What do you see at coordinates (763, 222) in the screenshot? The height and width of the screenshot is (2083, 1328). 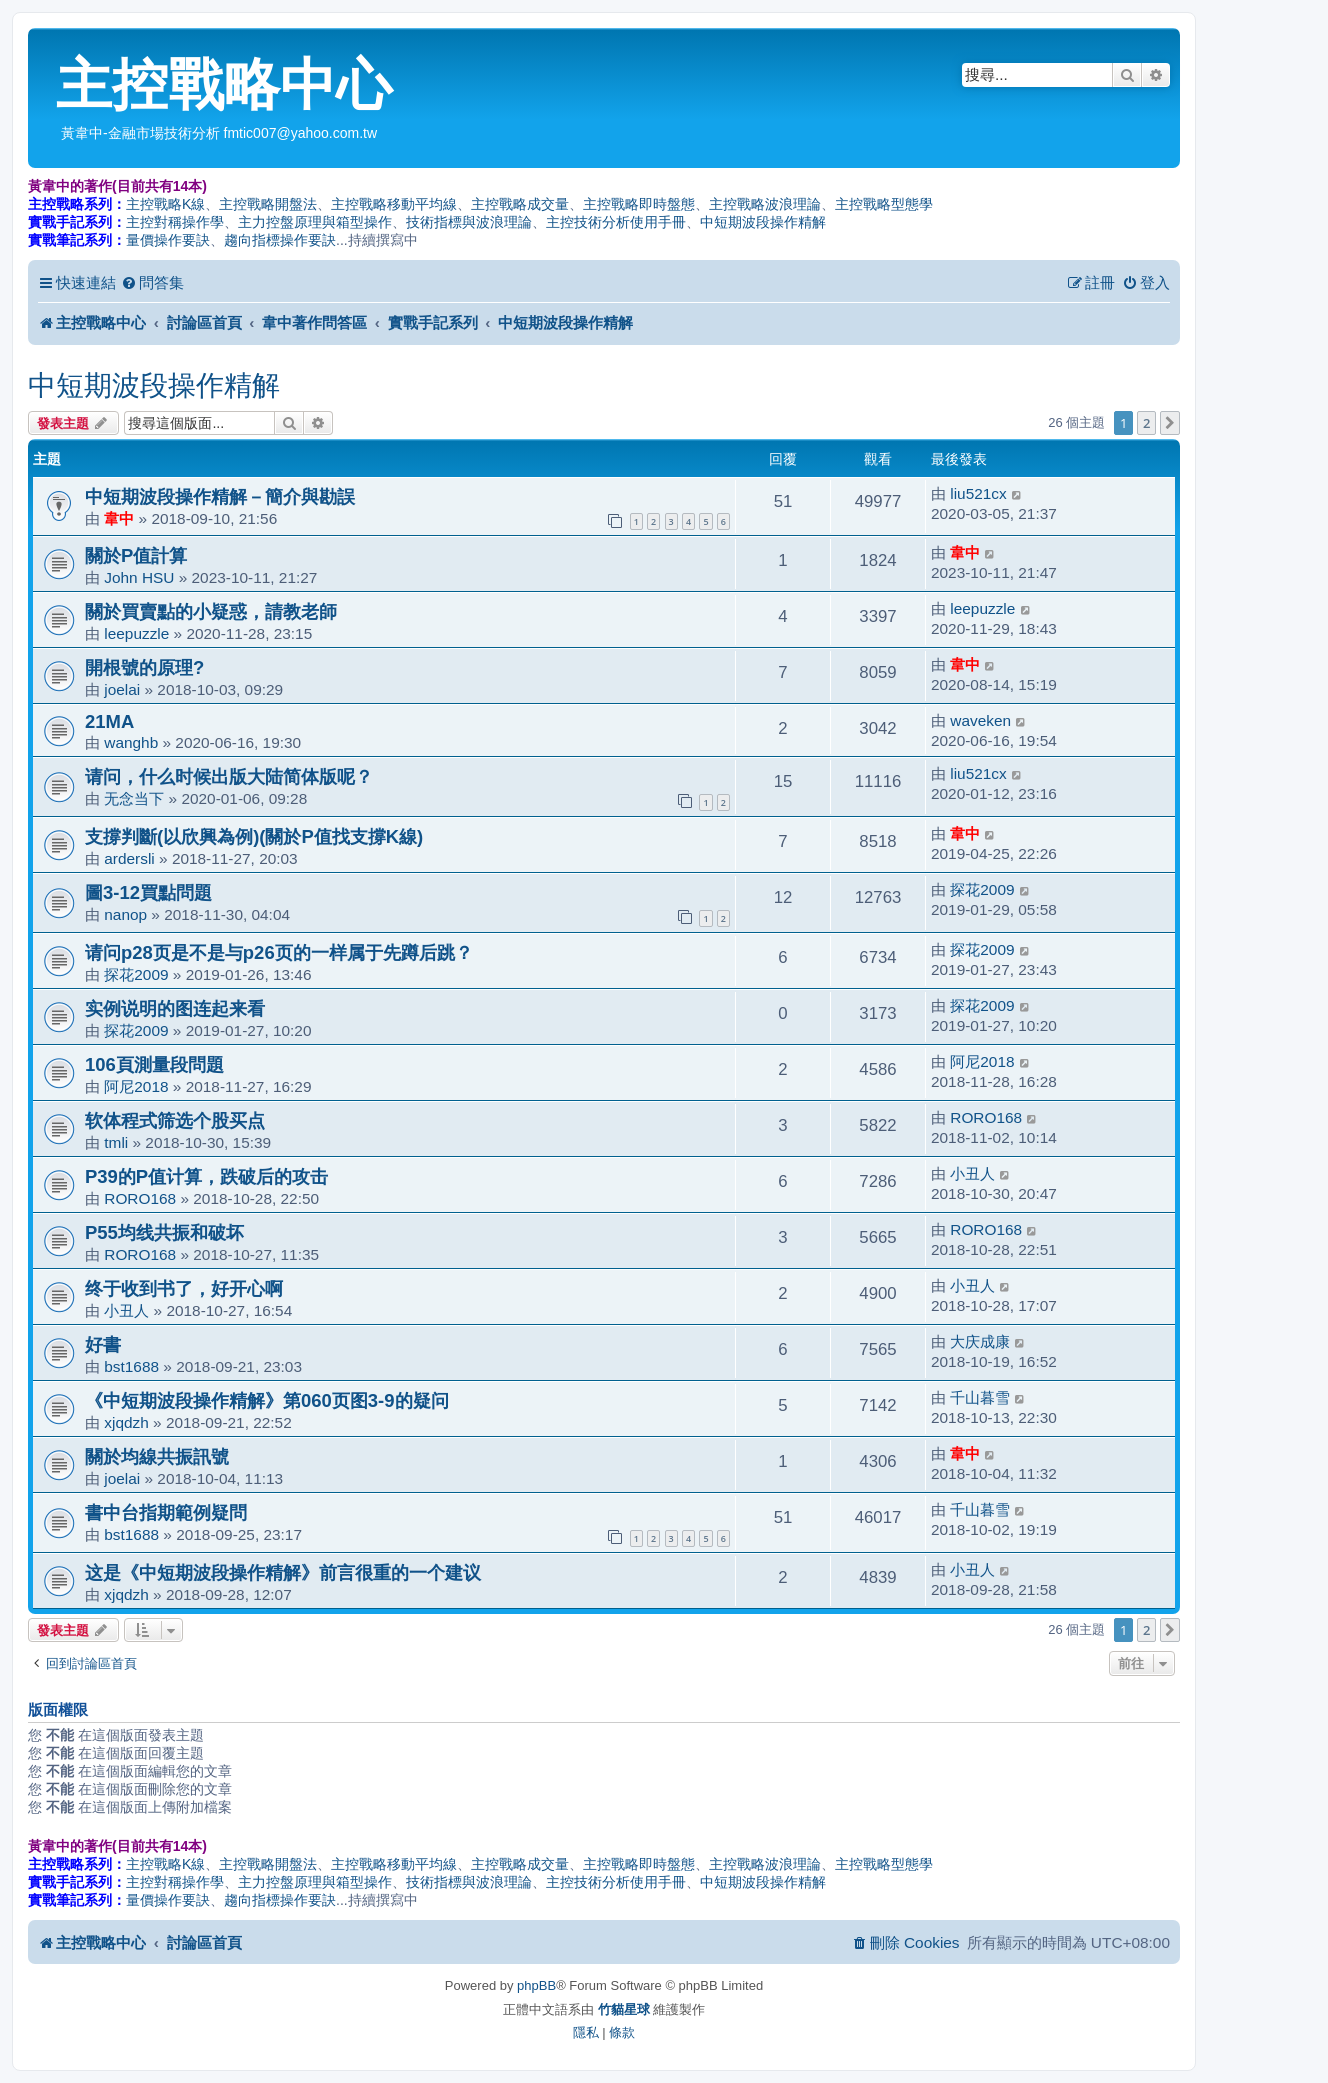 I see `中短期波段操作精解` at bounding box center [763, 222].